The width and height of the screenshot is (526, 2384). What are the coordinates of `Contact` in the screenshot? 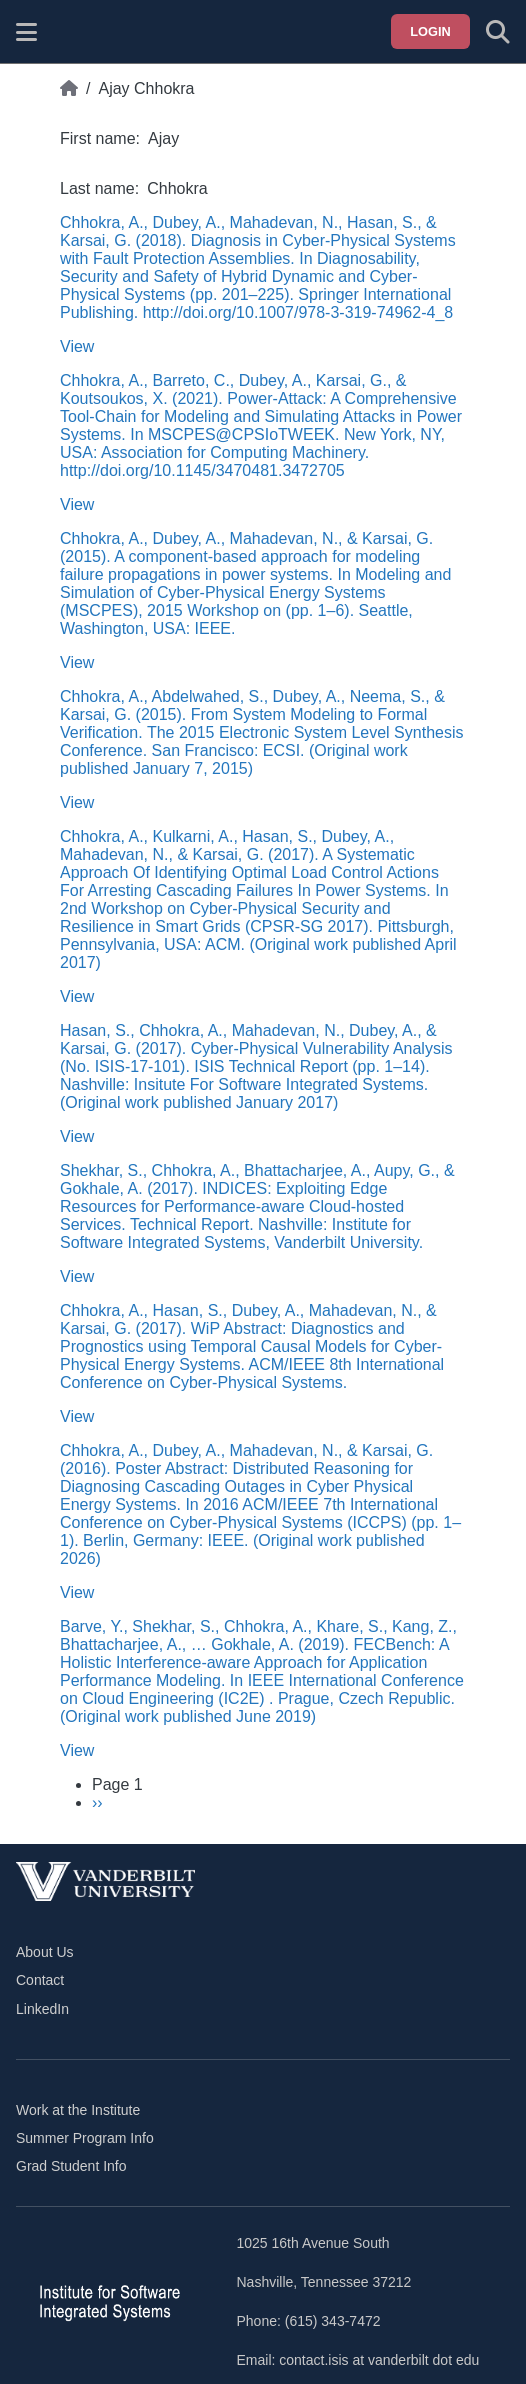 It's located at (40, 1980).